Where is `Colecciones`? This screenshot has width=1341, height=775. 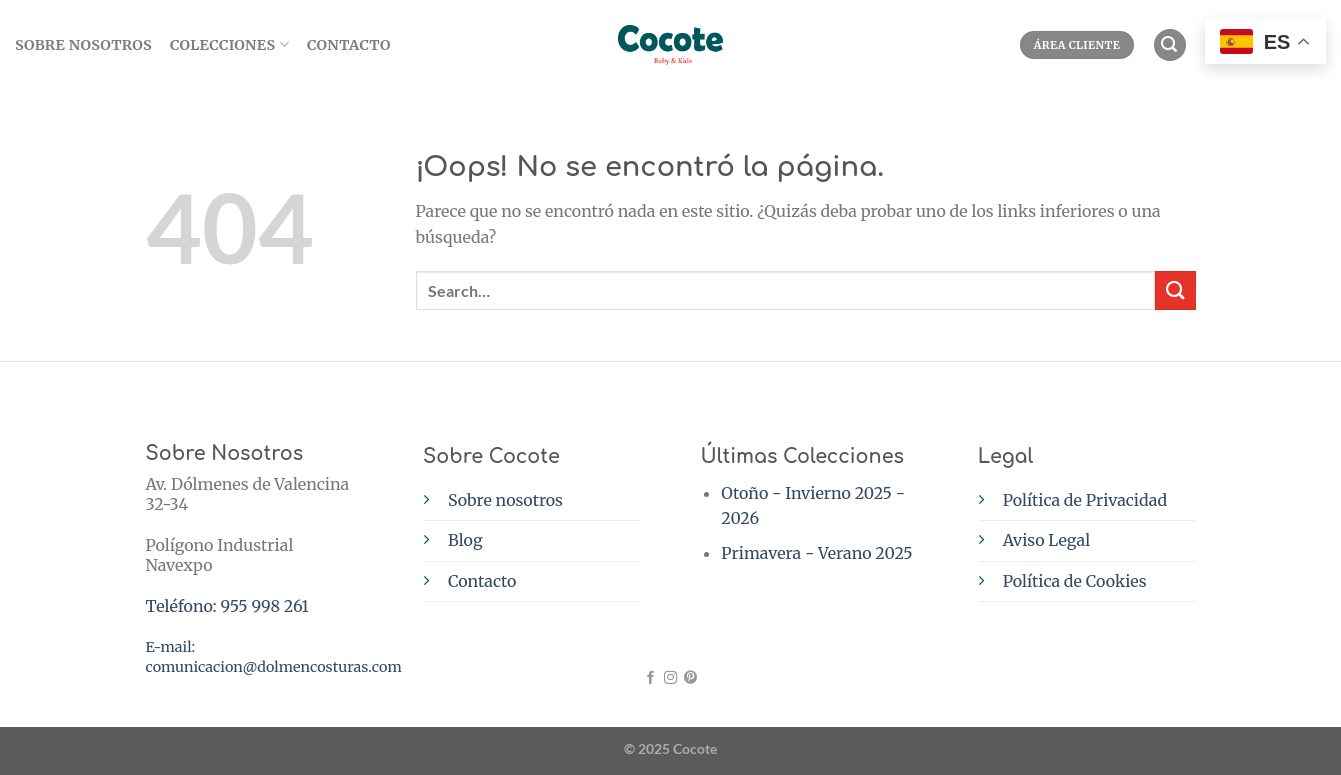
Colecciones is located at coordinates (229, 44).